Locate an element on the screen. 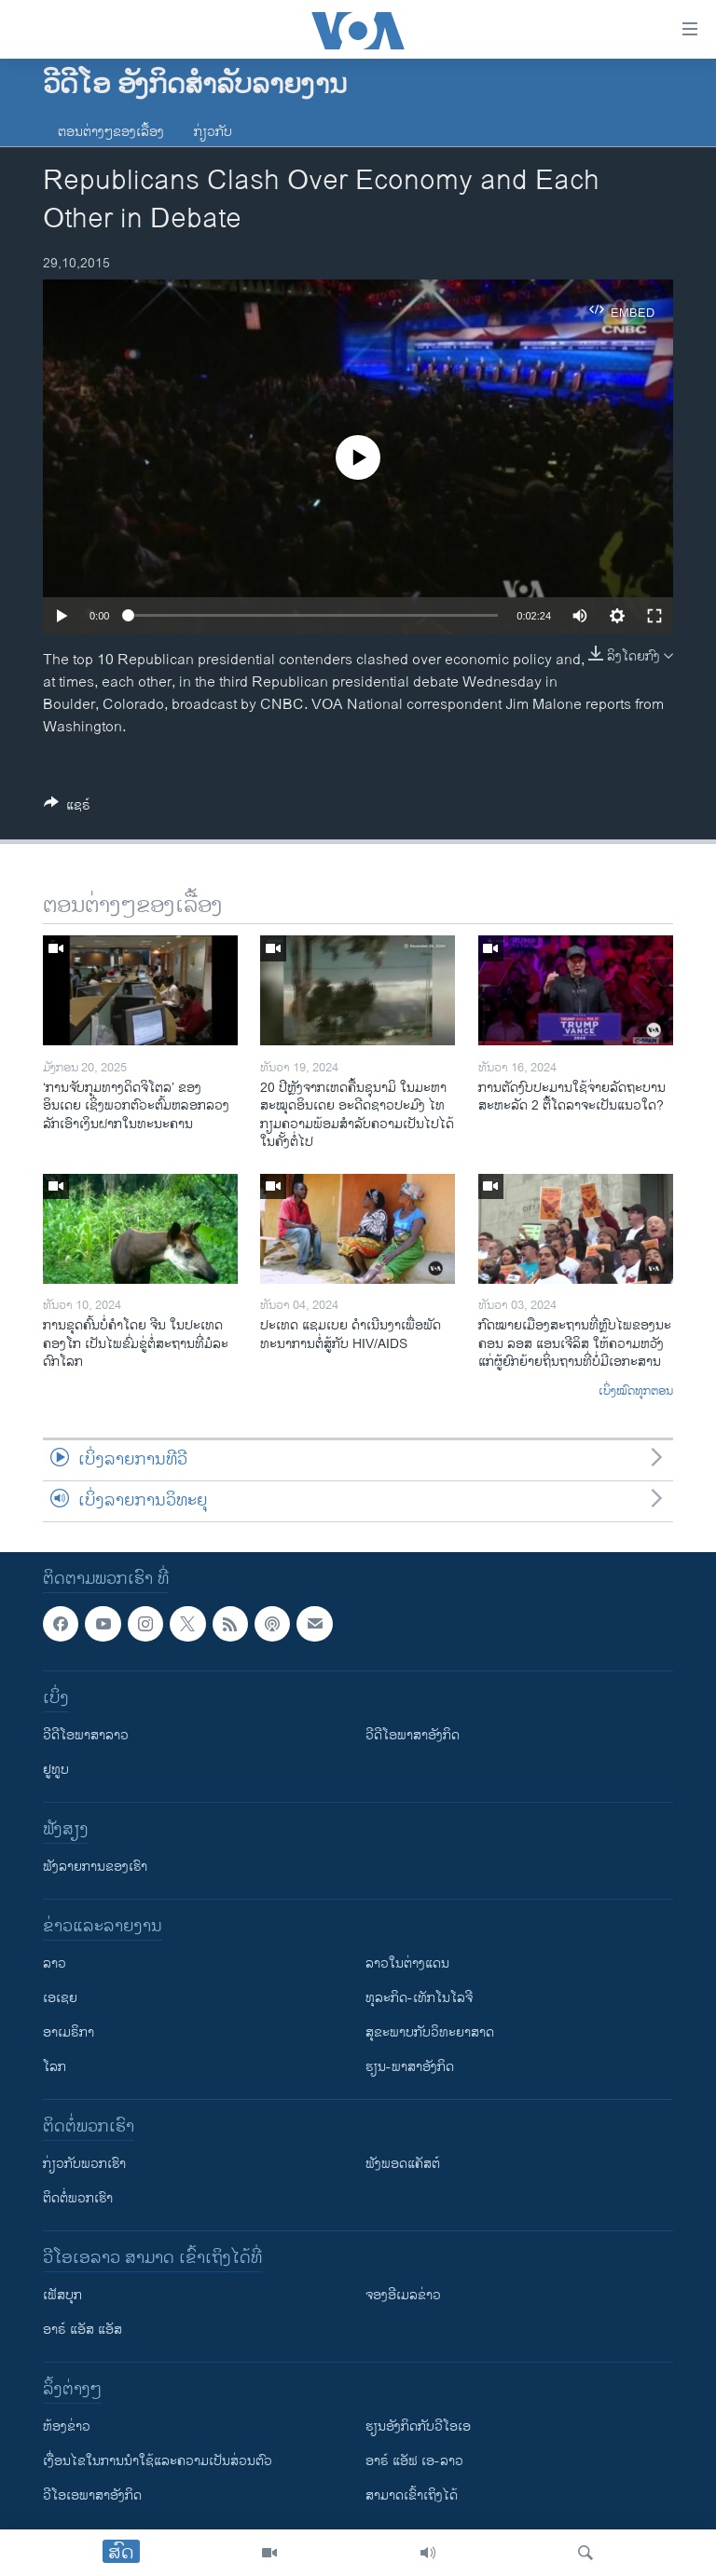 The width and height of the screenshot is (716, 2576). ຟັງພອດແຄັສຕ໌ is located at coordinates (402, 2164).